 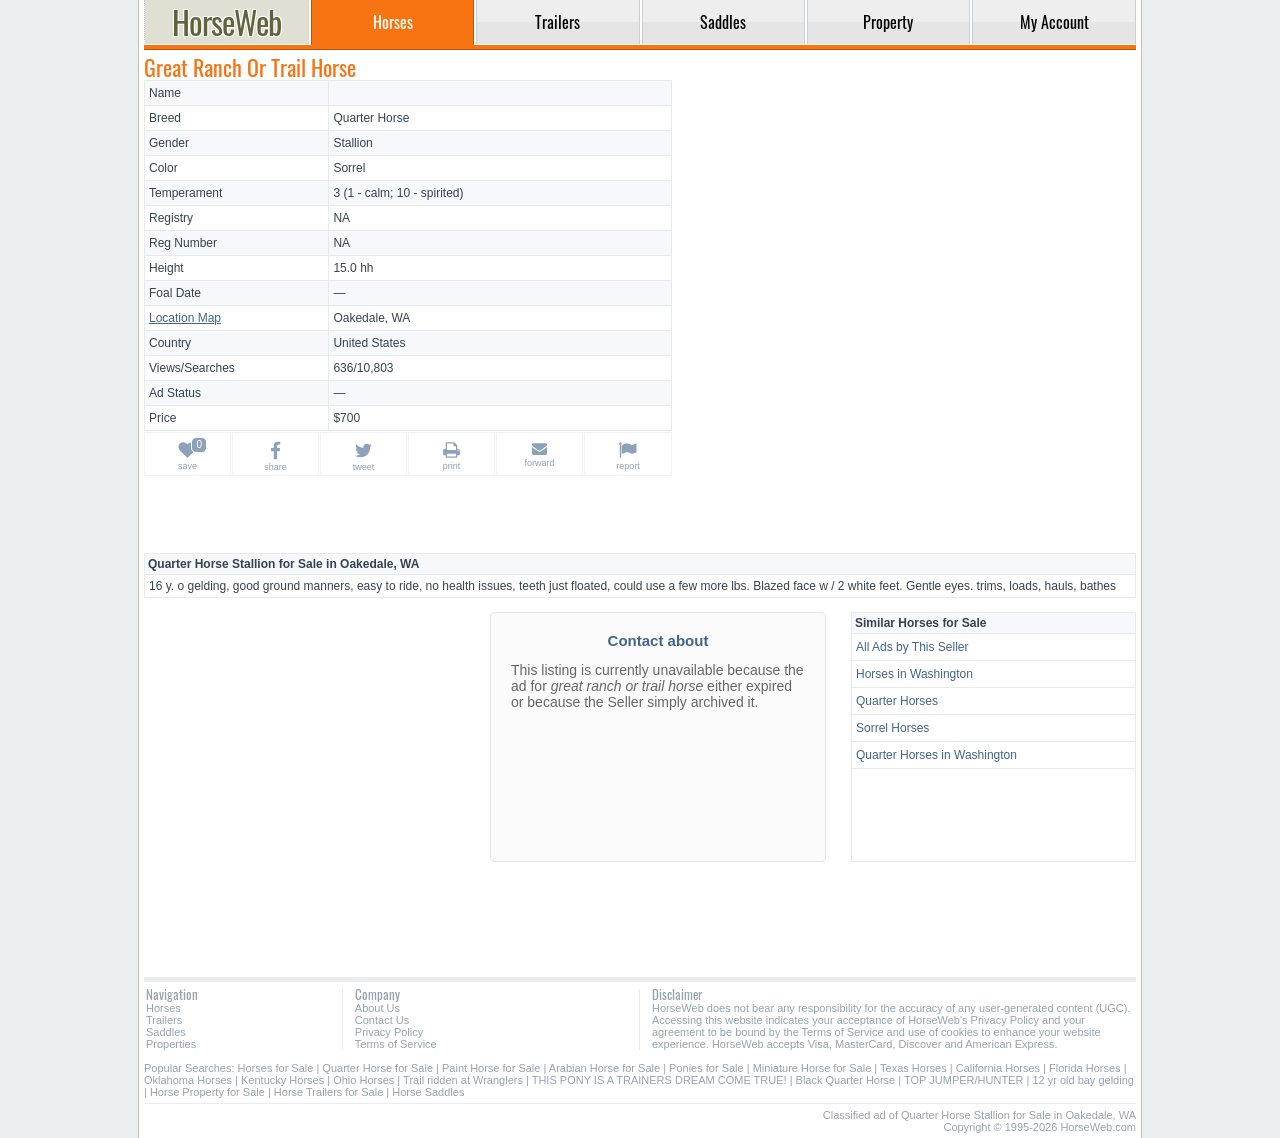 What do you see at coordinates (604, 1068) in the screenshot?
I see `Arabian Horse for Sale` at bounding box center [604, 1068].